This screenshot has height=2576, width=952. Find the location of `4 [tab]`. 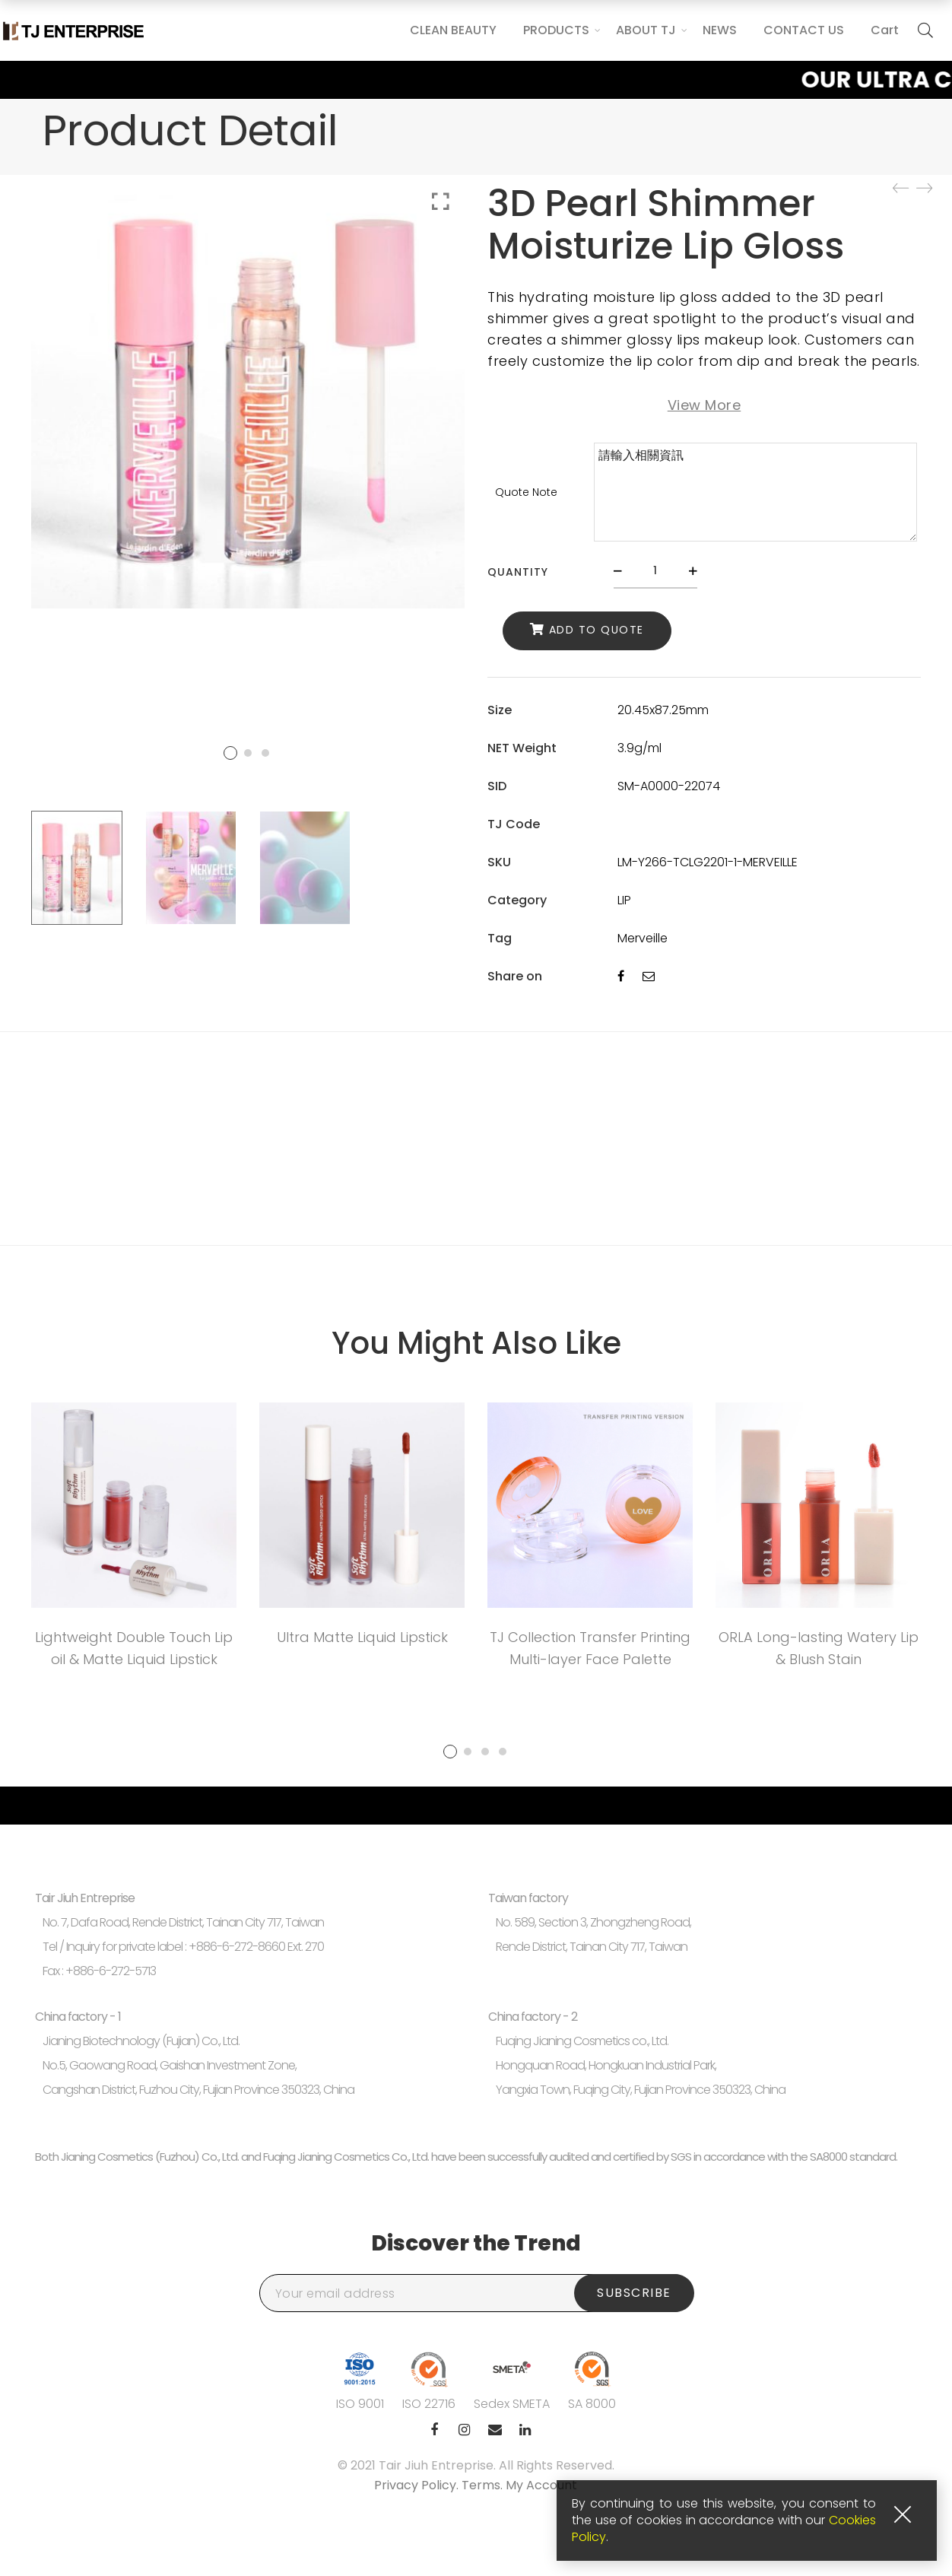

4 [tab] is located at coordinates (502, 1751).